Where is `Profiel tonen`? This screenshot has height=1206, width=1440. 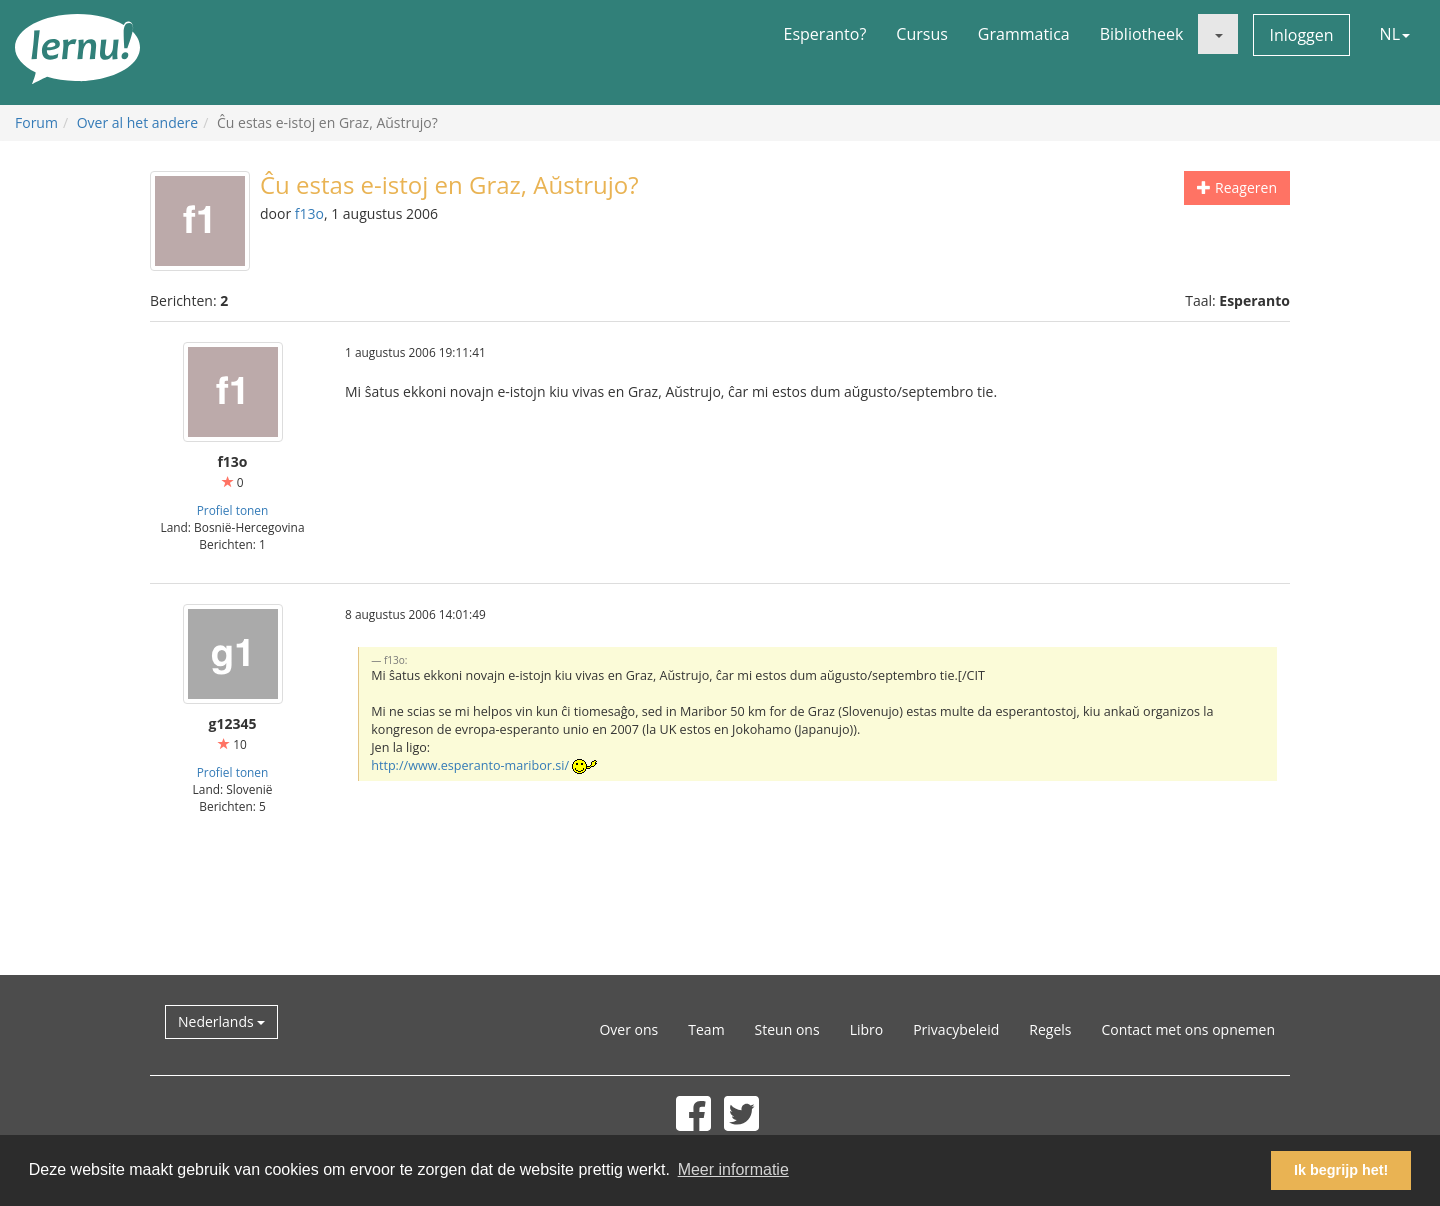
Profiel tonen is located at coordinates (233, 510).